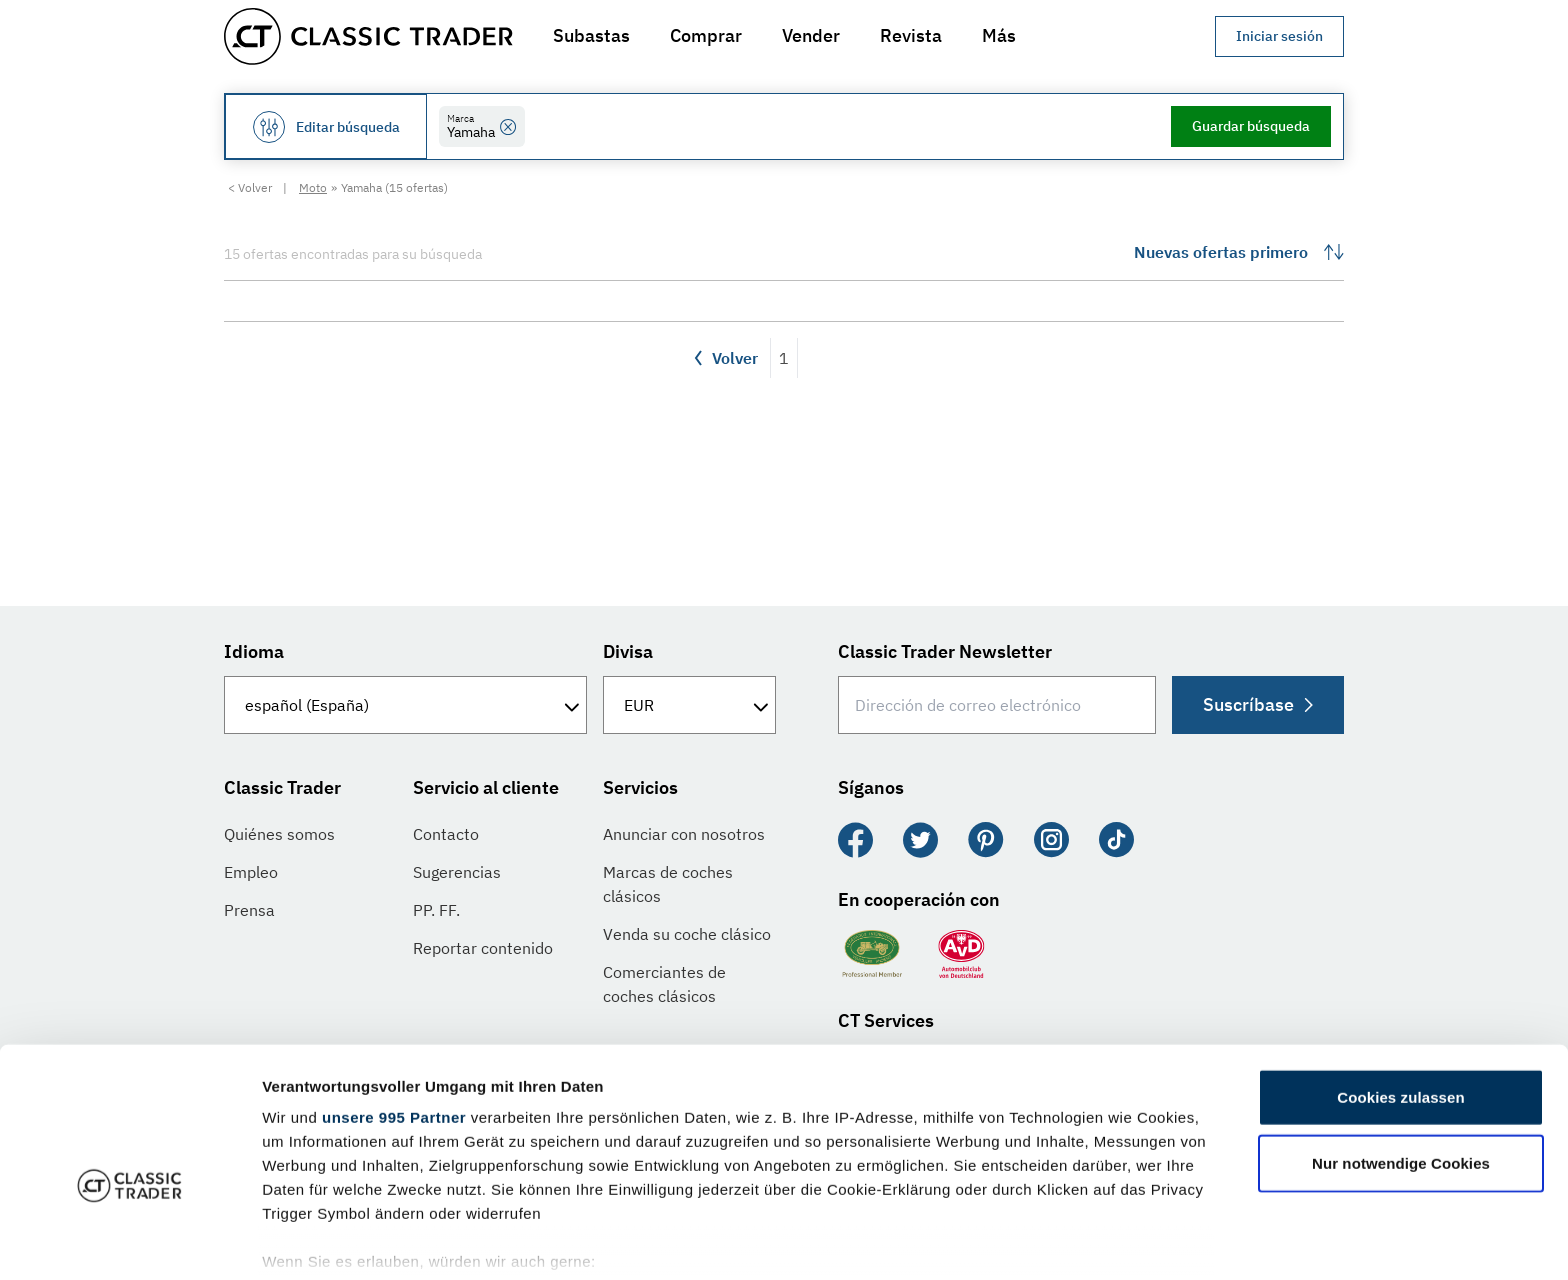 The image size is (1568, 1280). I want to click on Cookies zulassen, so click(1400, 990).